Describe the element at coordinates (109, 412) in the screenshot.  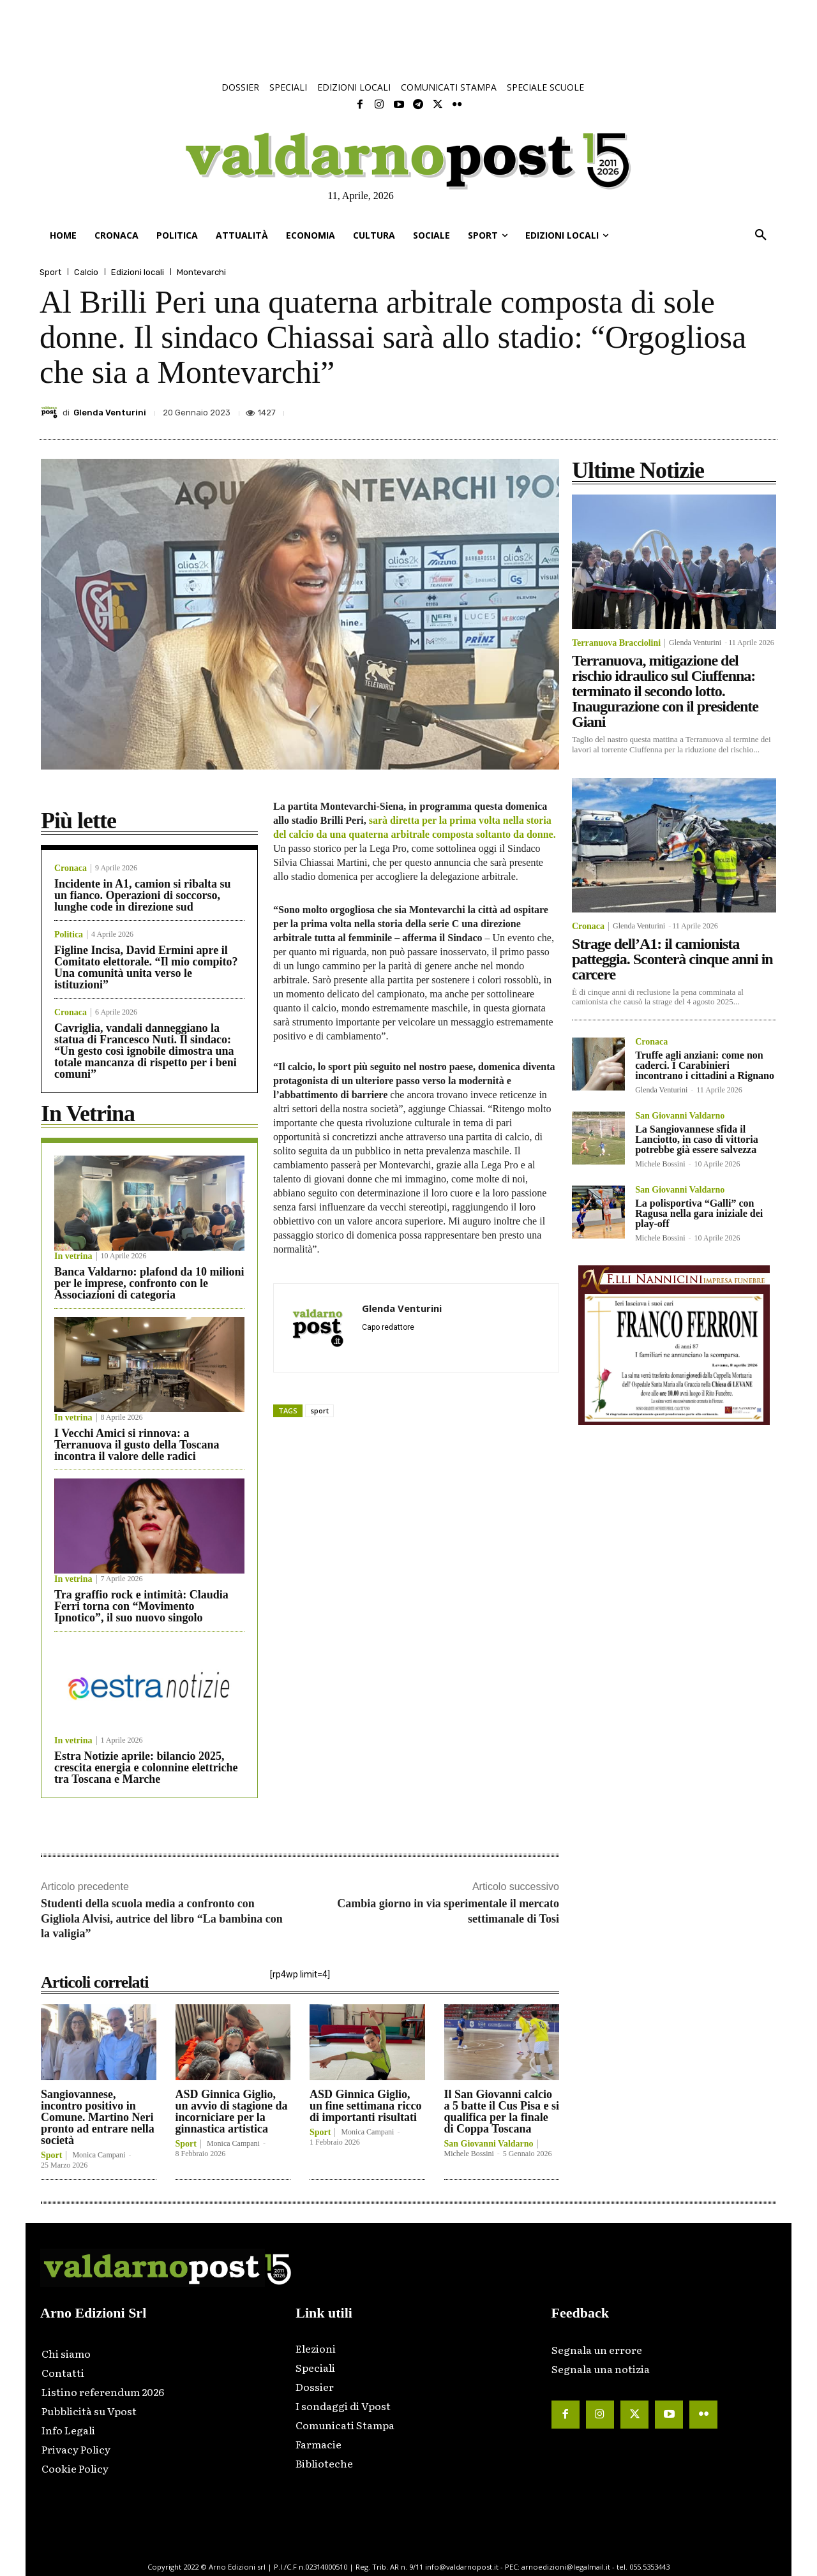
I see `Glenda Venturini` at that location.